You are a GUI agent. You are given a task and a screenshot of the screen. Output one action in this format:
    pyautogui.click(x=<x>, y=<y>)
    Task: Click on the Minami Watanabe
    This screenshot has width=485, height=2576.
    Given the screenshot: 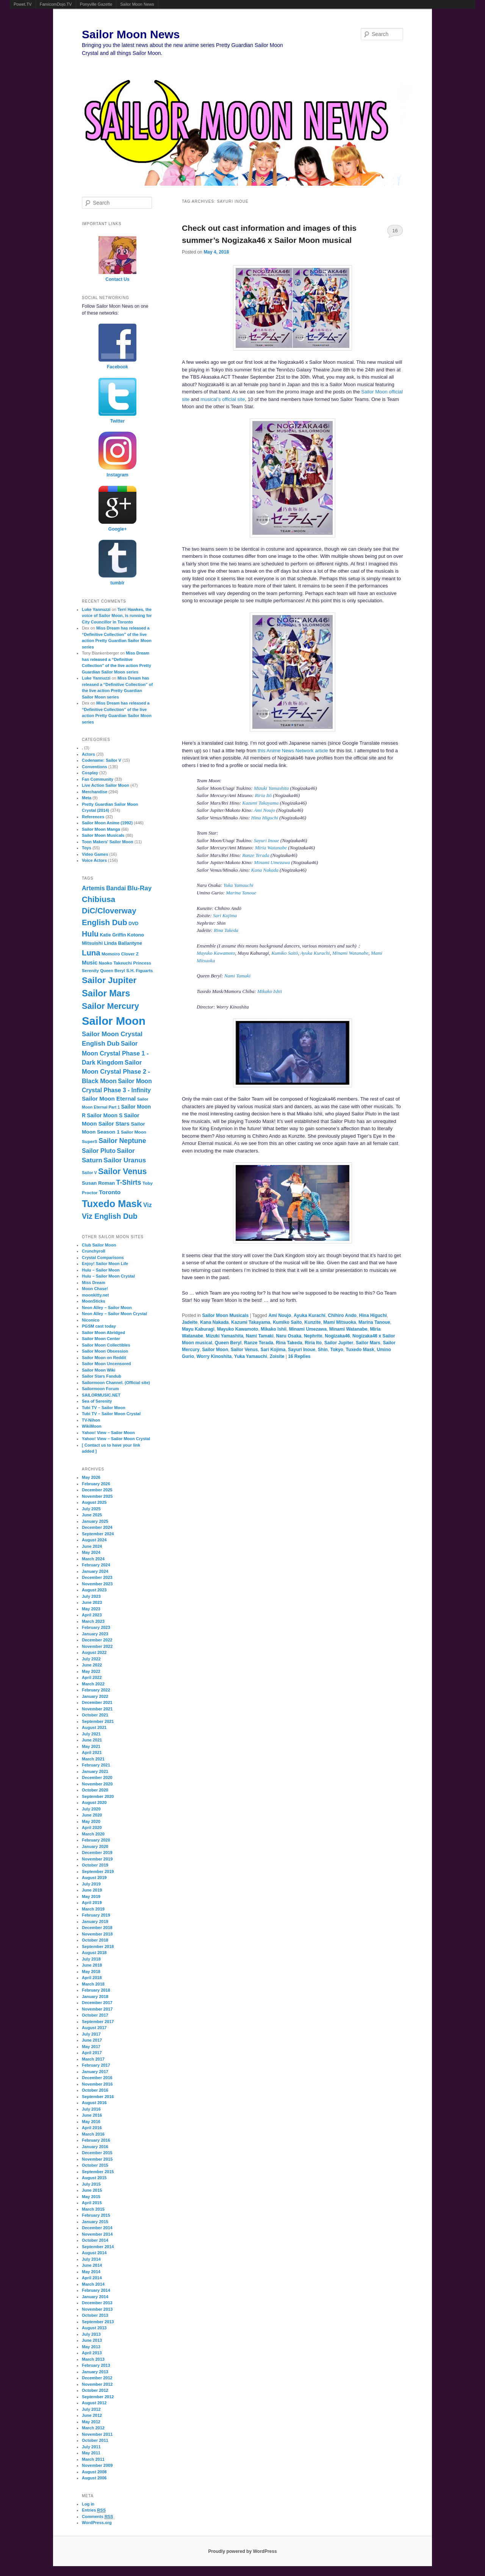 What is the action you would take?
    pyautogui.click(x=350, y=953)
    